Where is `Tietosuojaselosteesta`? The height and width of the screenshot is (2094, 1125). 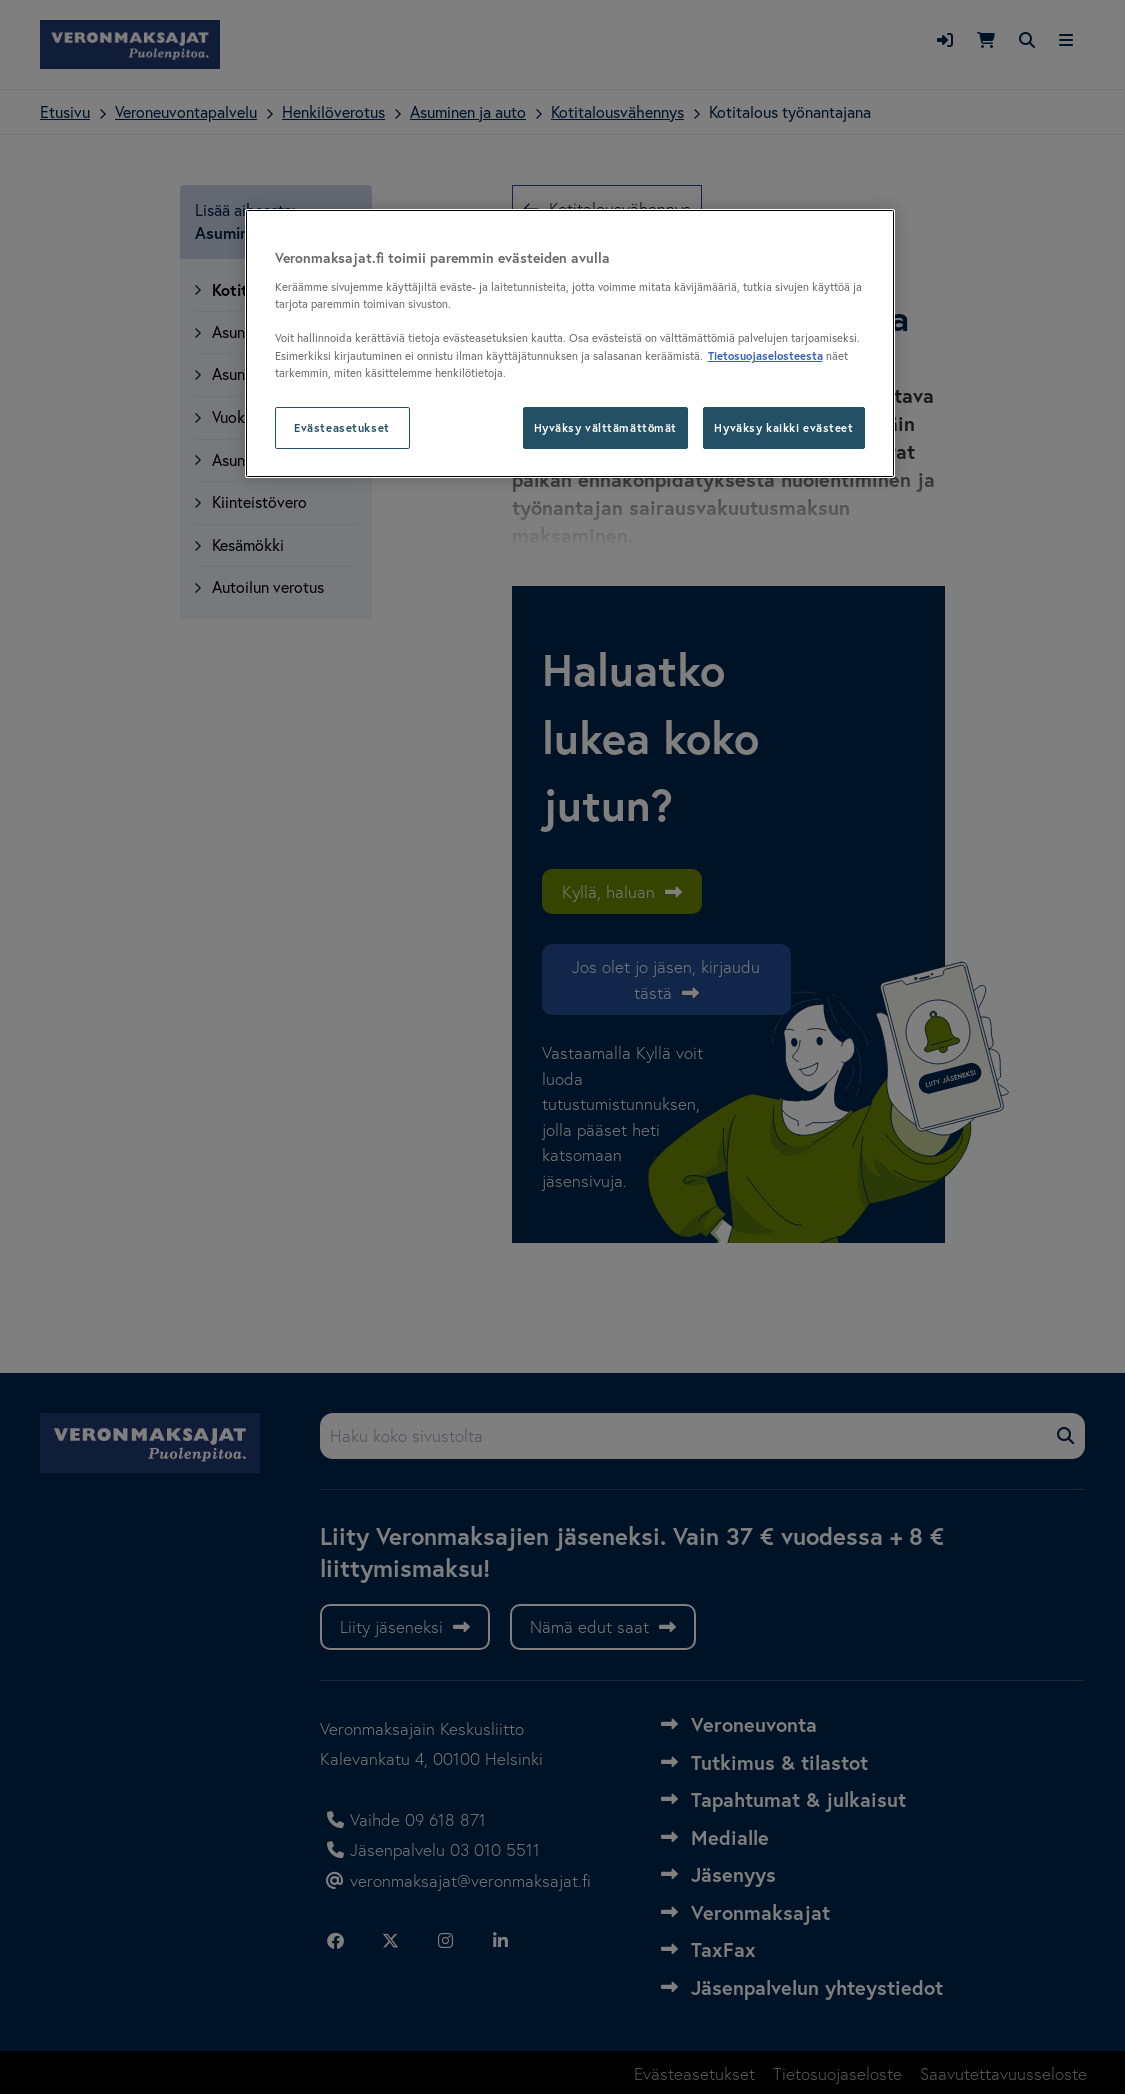
Tietosuojaselosteesta is located at coordinates (765, 355).